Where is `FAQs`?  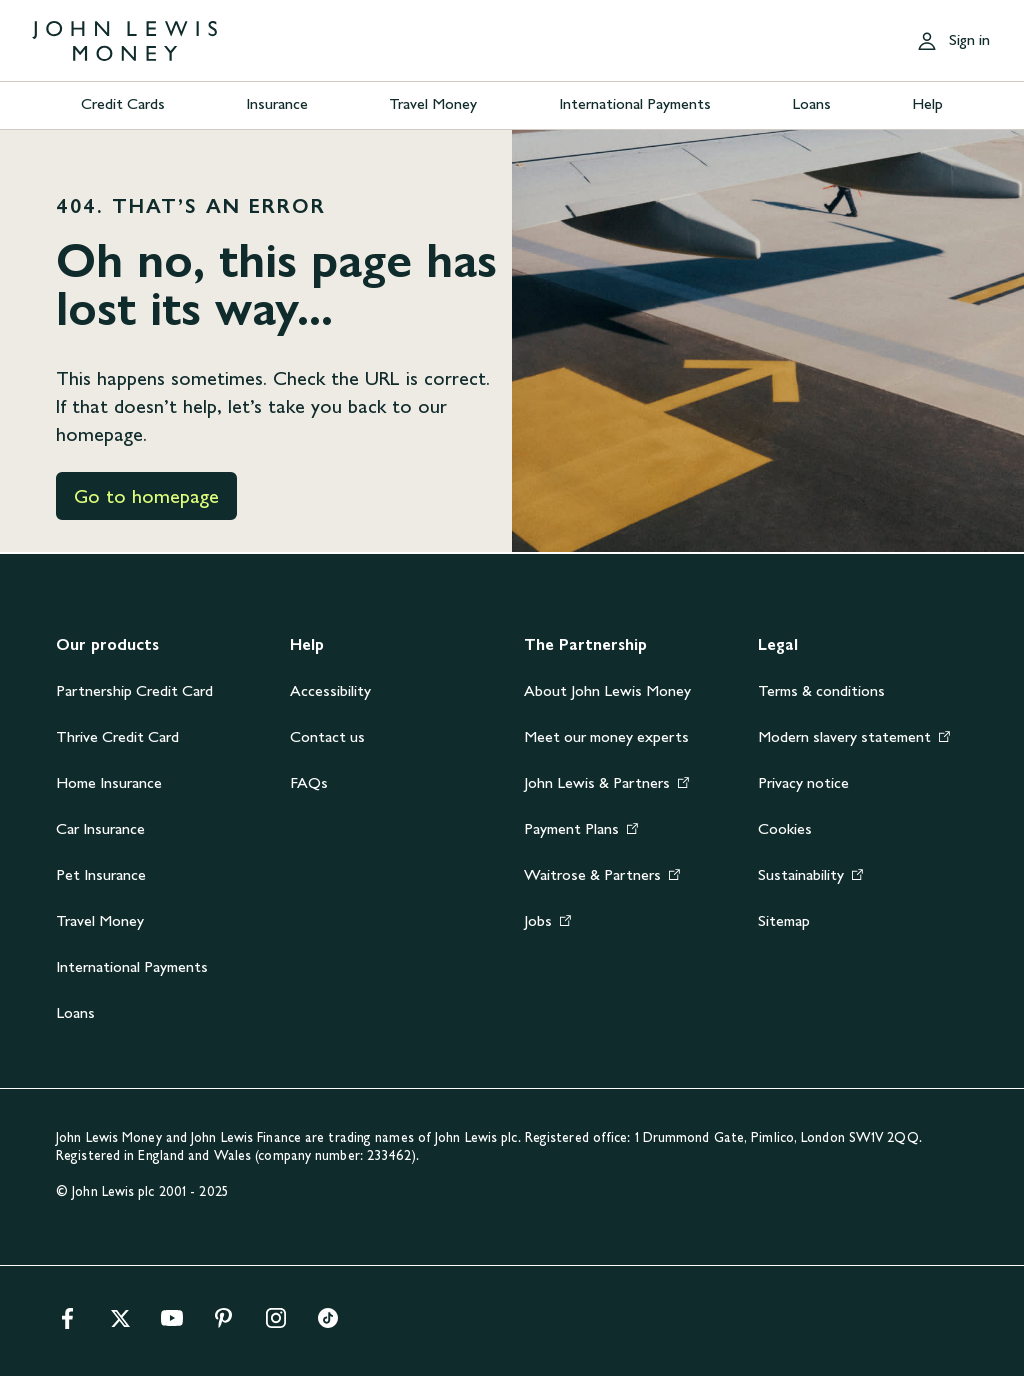 FAQs is located at coordinates (309, 782).